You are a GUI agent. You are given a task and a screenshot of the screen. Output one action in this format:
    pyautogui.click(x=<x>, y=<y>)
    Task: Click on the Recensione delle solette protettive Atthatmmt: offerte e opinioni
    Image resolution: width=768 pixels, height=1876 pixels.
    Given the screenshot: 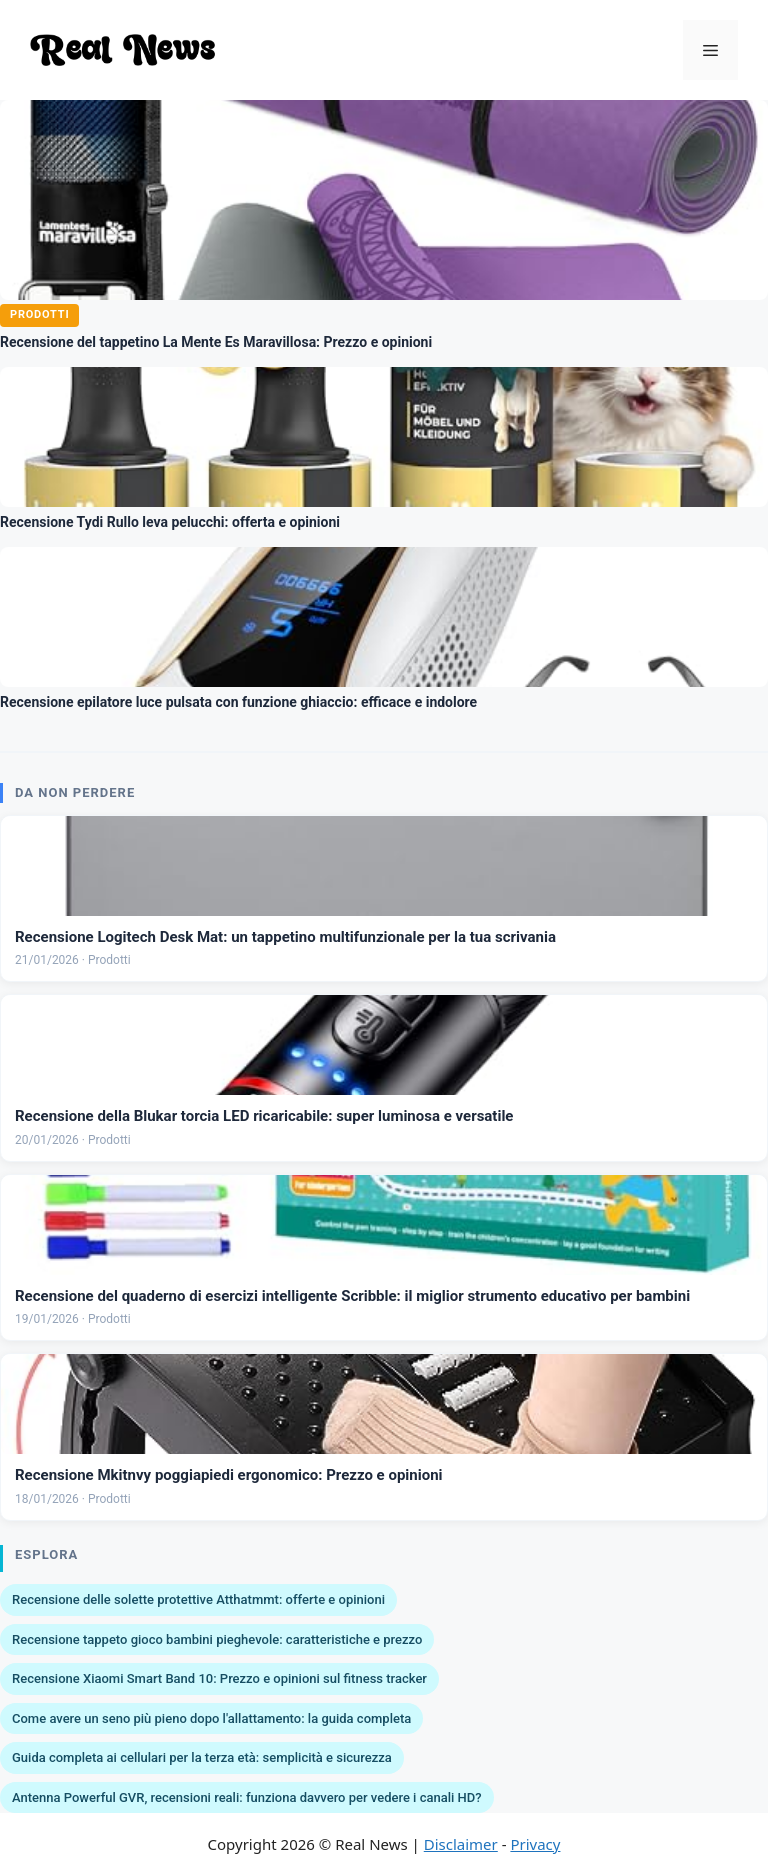 What is the action you would take?
    pyautogui.click(x=198, y=1599)
    